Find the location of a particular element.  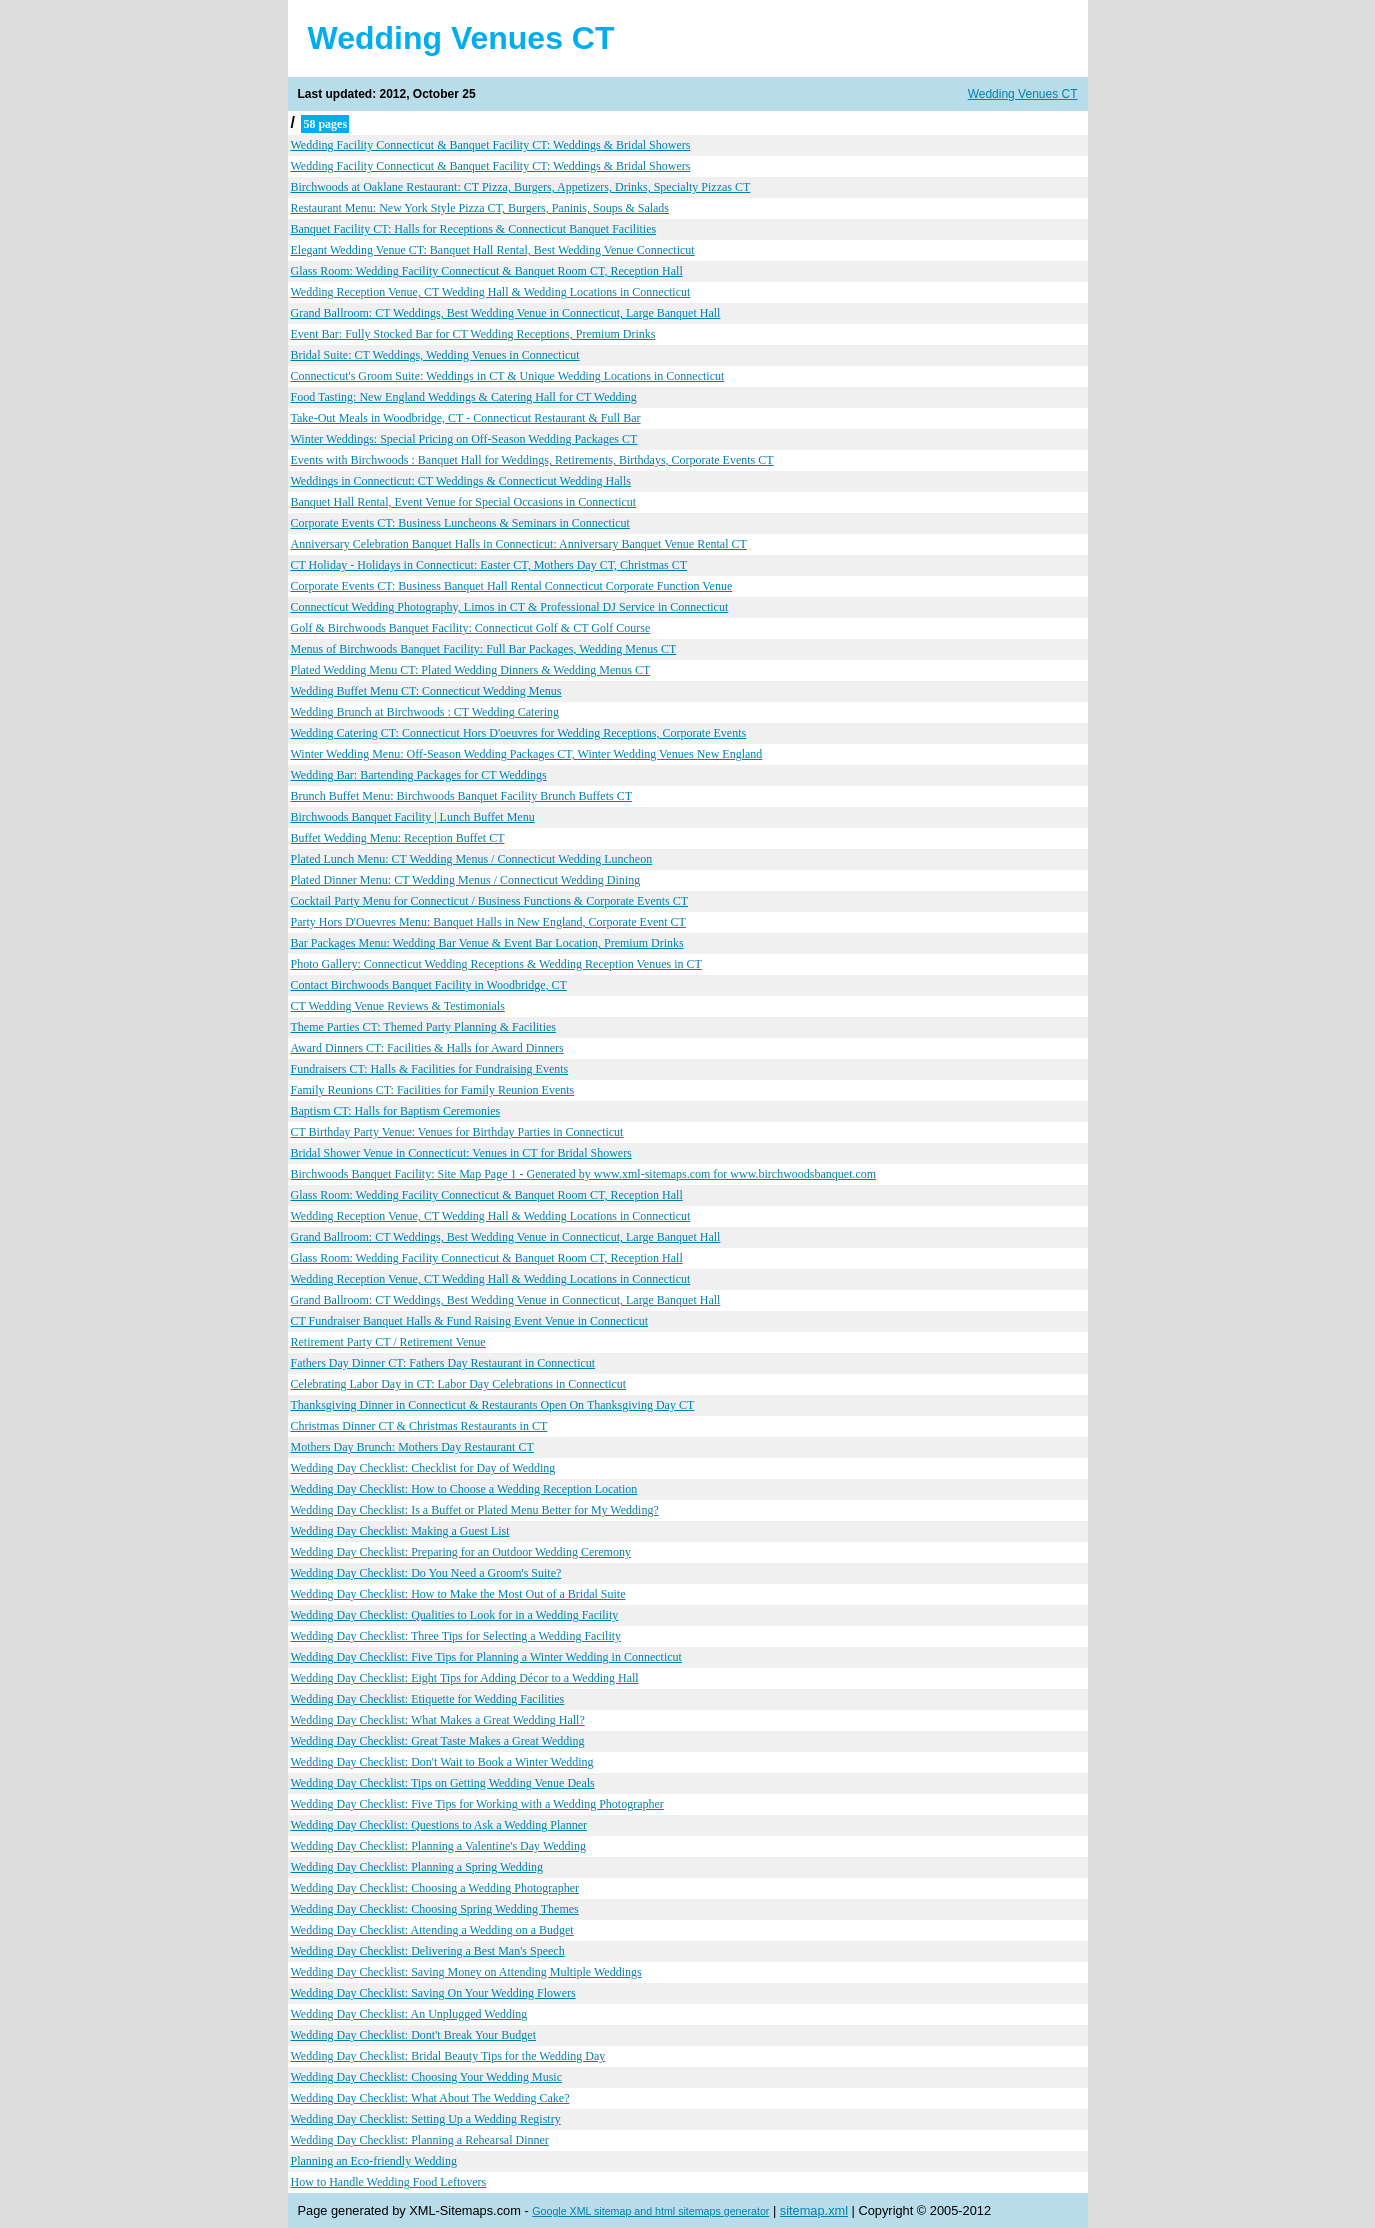

Winter Wedding Menu: Off-Season Wedding Packages CT, Winter Wedding Venues New England is located at coordinates (527, 754).